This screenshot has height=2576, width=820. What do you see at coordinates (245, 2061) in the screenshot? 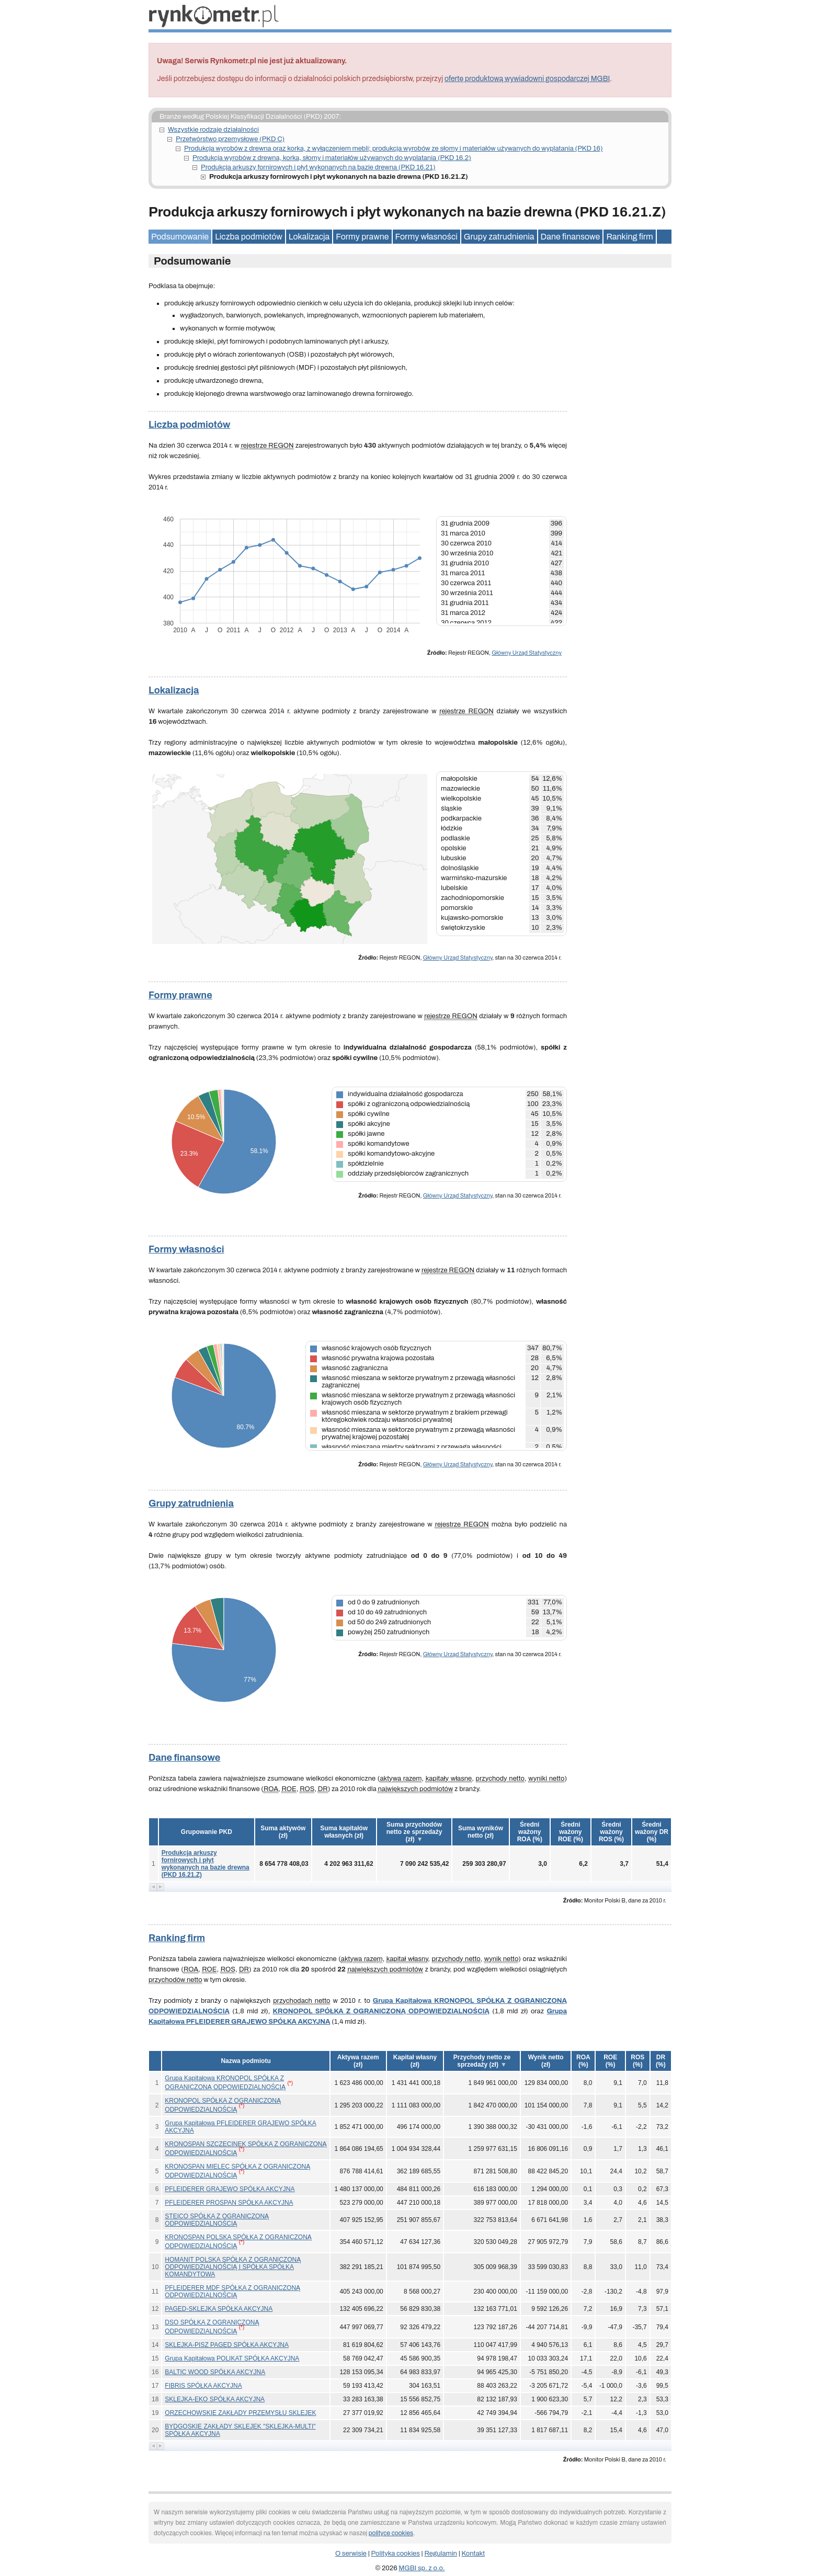
I see `Nazwa podmiotu [button]` at bounding box center [245, 2061].